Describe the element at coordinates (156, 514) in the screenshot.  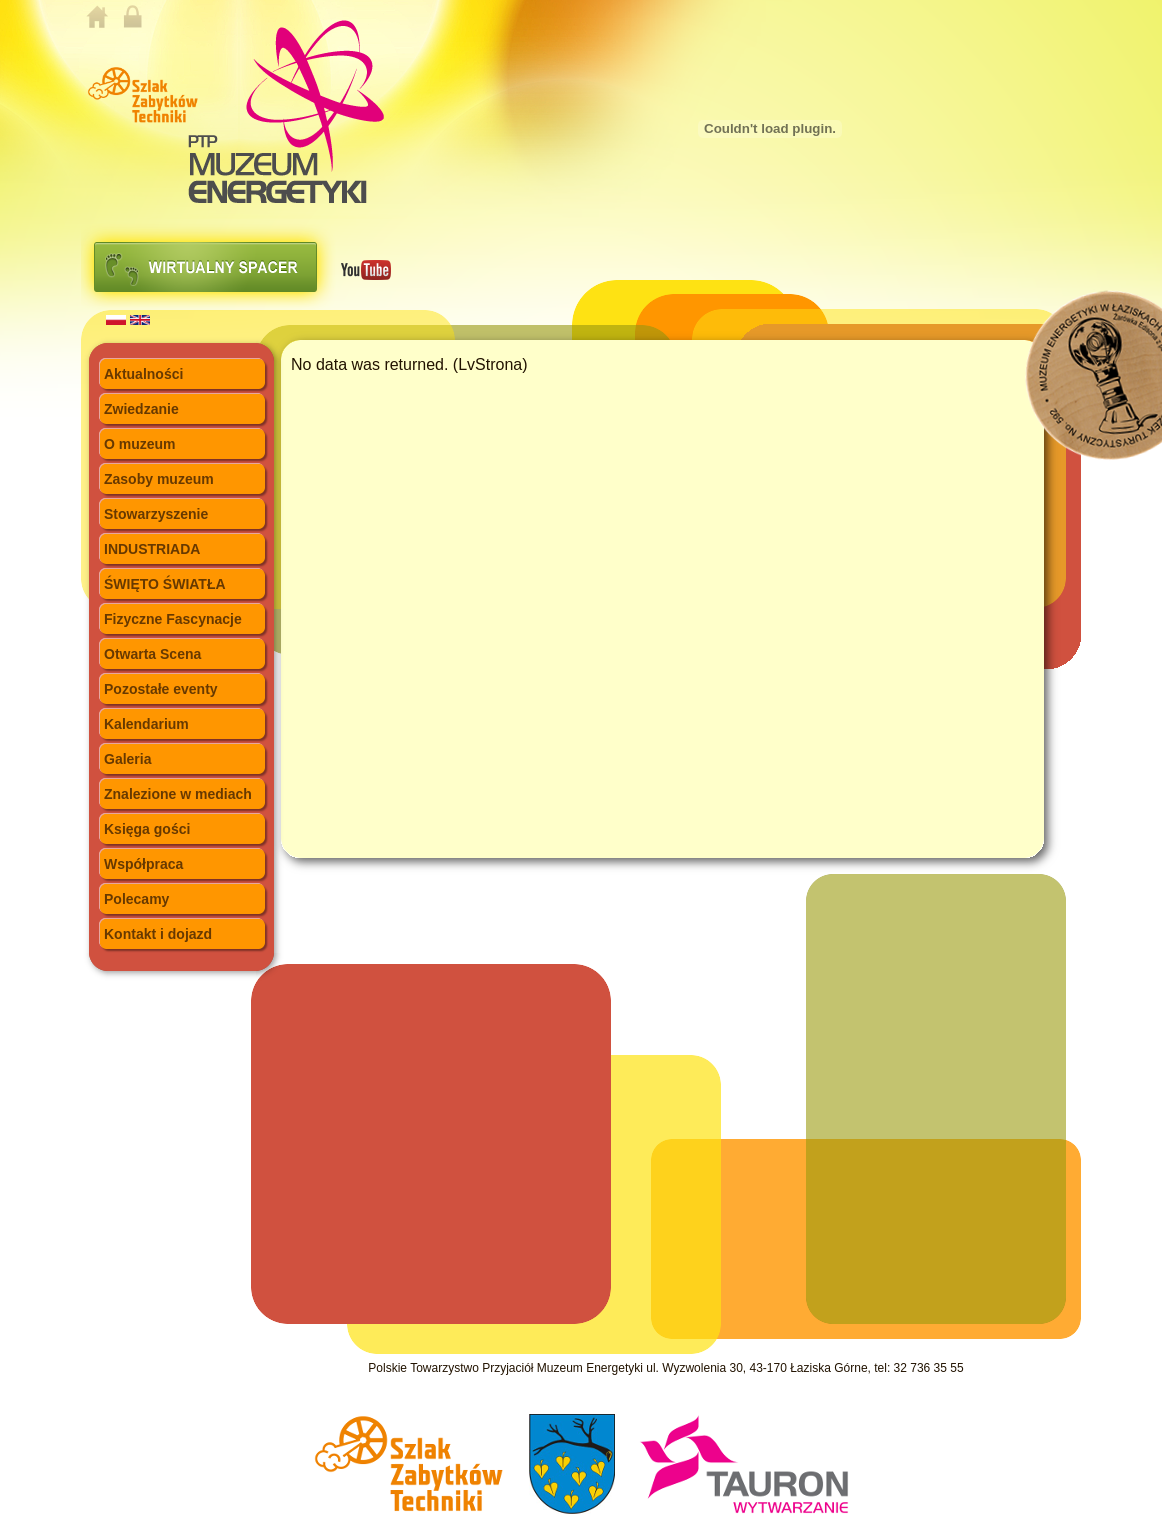
I see `Stowarzyszenie` at that location.